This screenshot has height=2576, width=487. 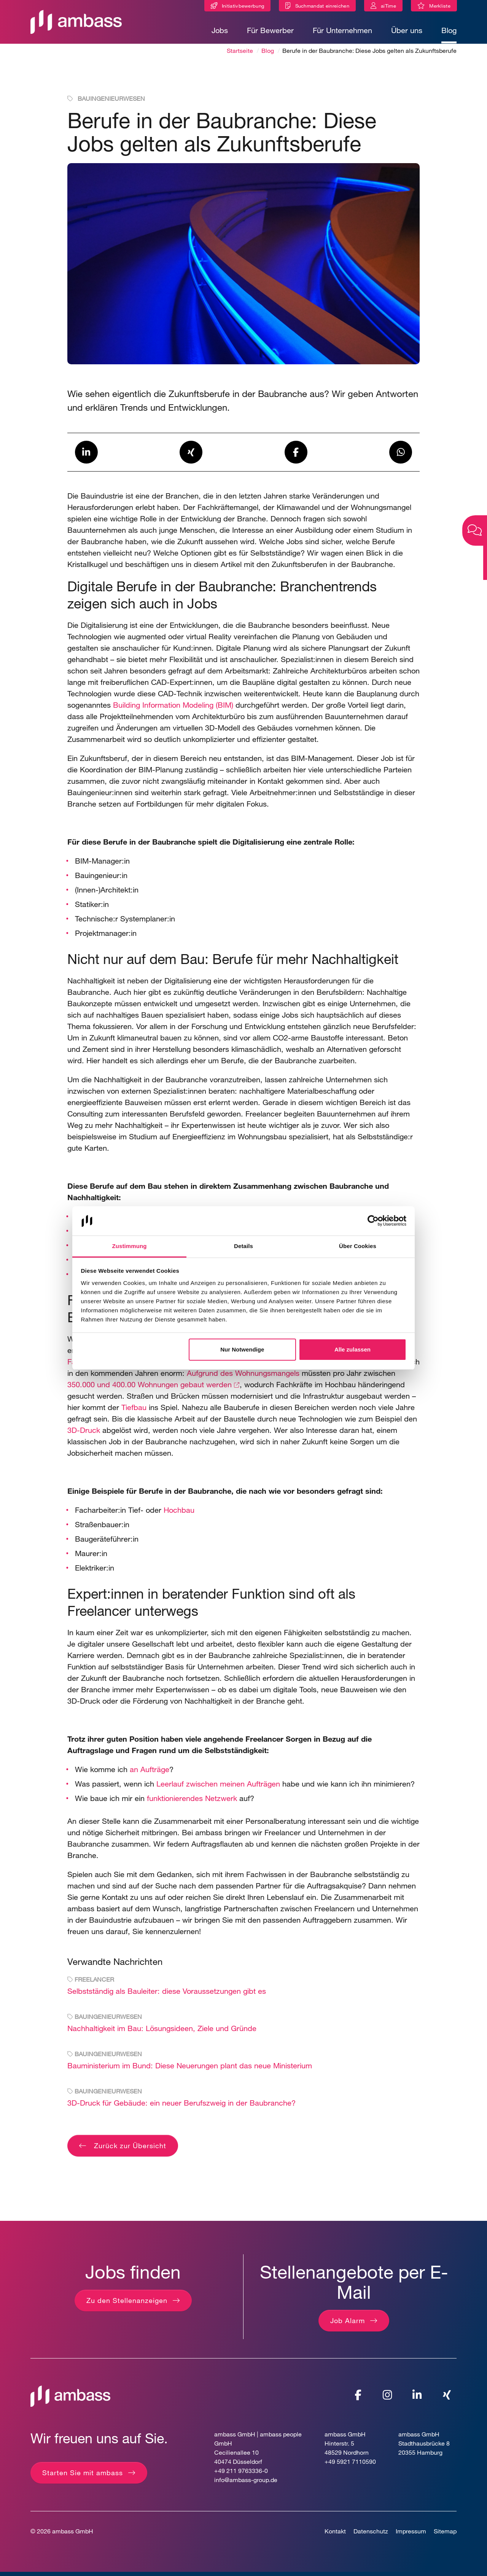 I want to click on Merkliste, so click(x=443, y=7).